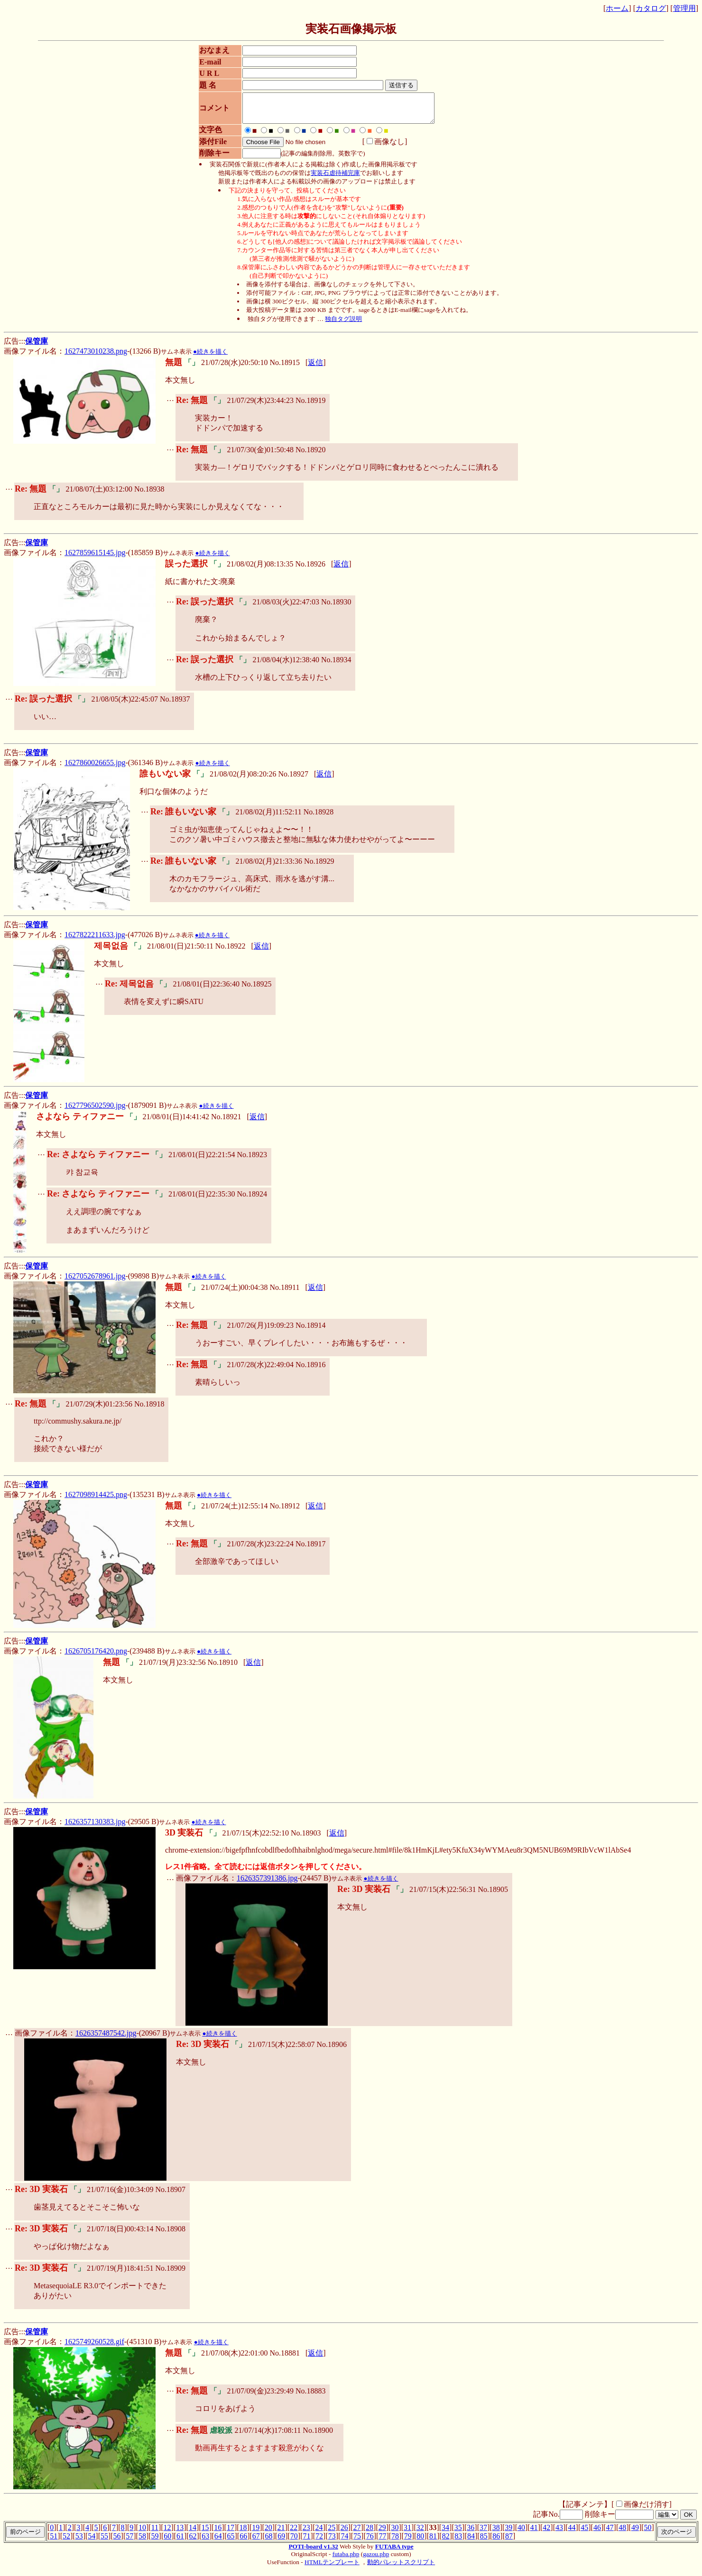  Describe the element at coordinates (648, 2533) in the screenshot. I see `50` at that location.